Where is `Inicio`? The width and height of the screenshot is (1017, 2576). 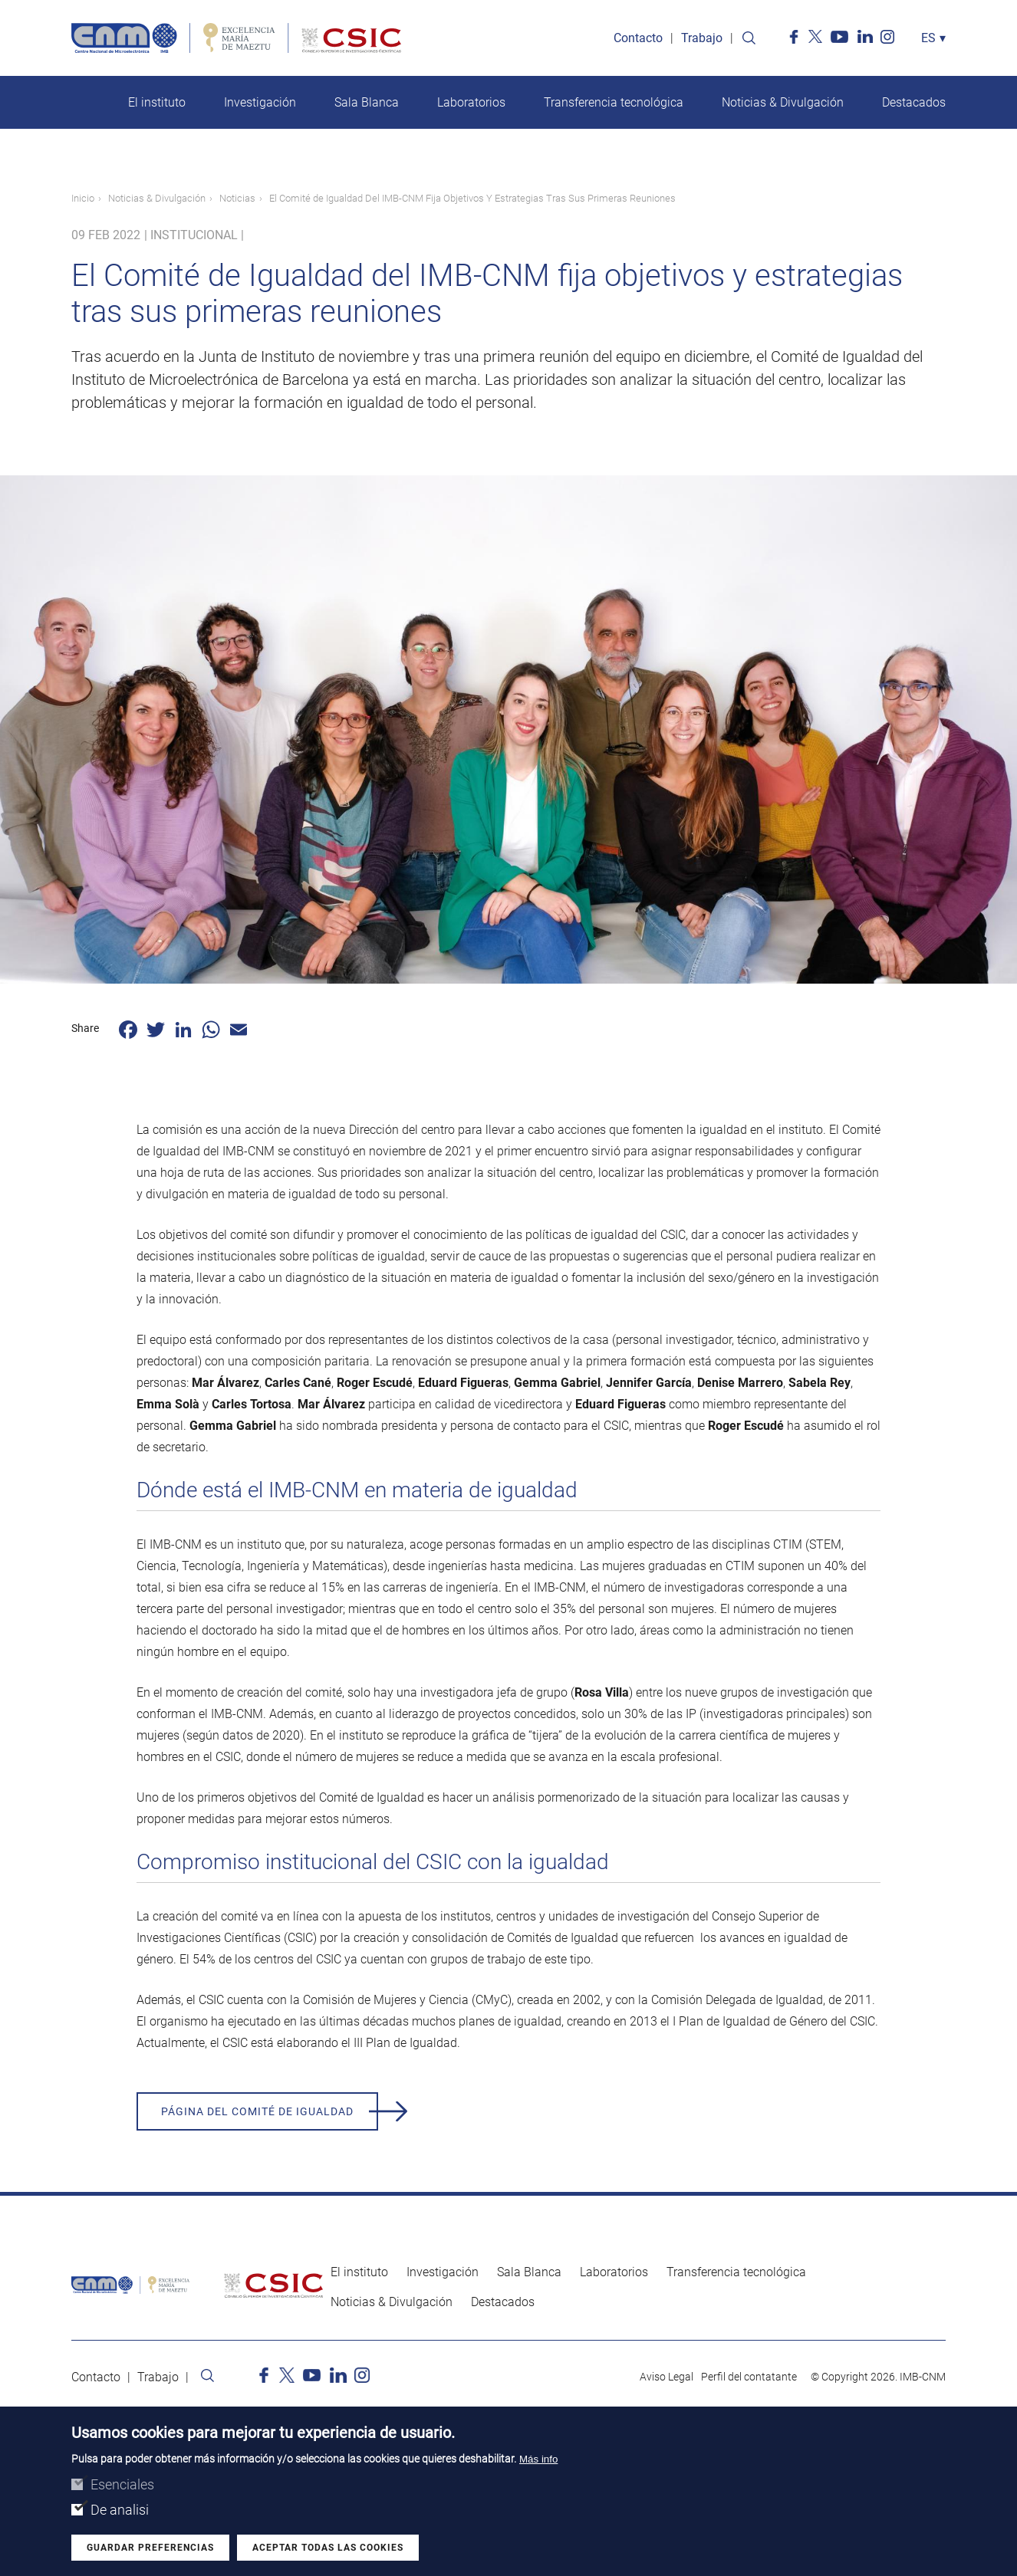 Inicio is located at coordinates (82, 198).